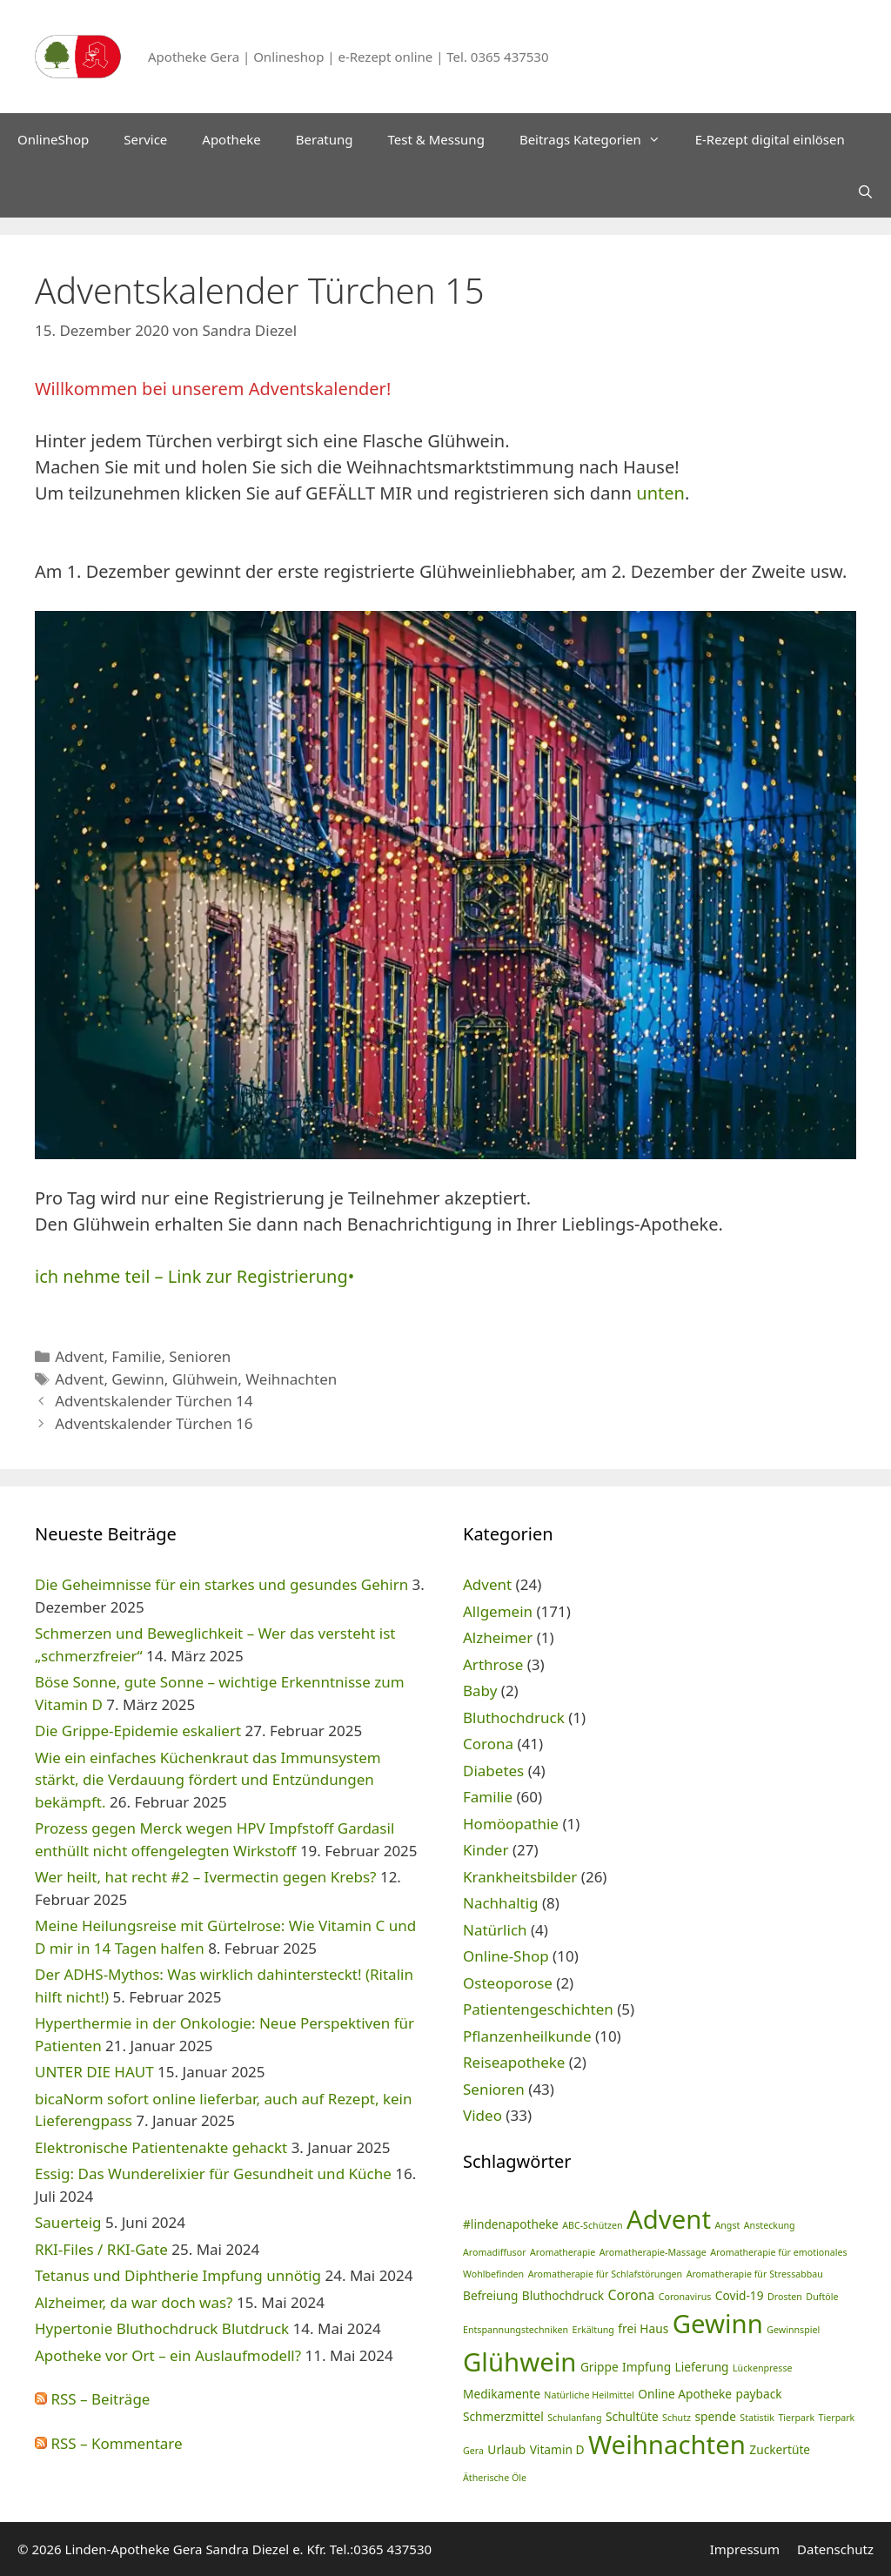 This screenshot has width=891, height=2576. What do you see at coordinates (574, 2418) in the screenshot?
I see `Schulanfang [Schulanfang (1 Eintrag)]` at bounding box center [574, 2418].